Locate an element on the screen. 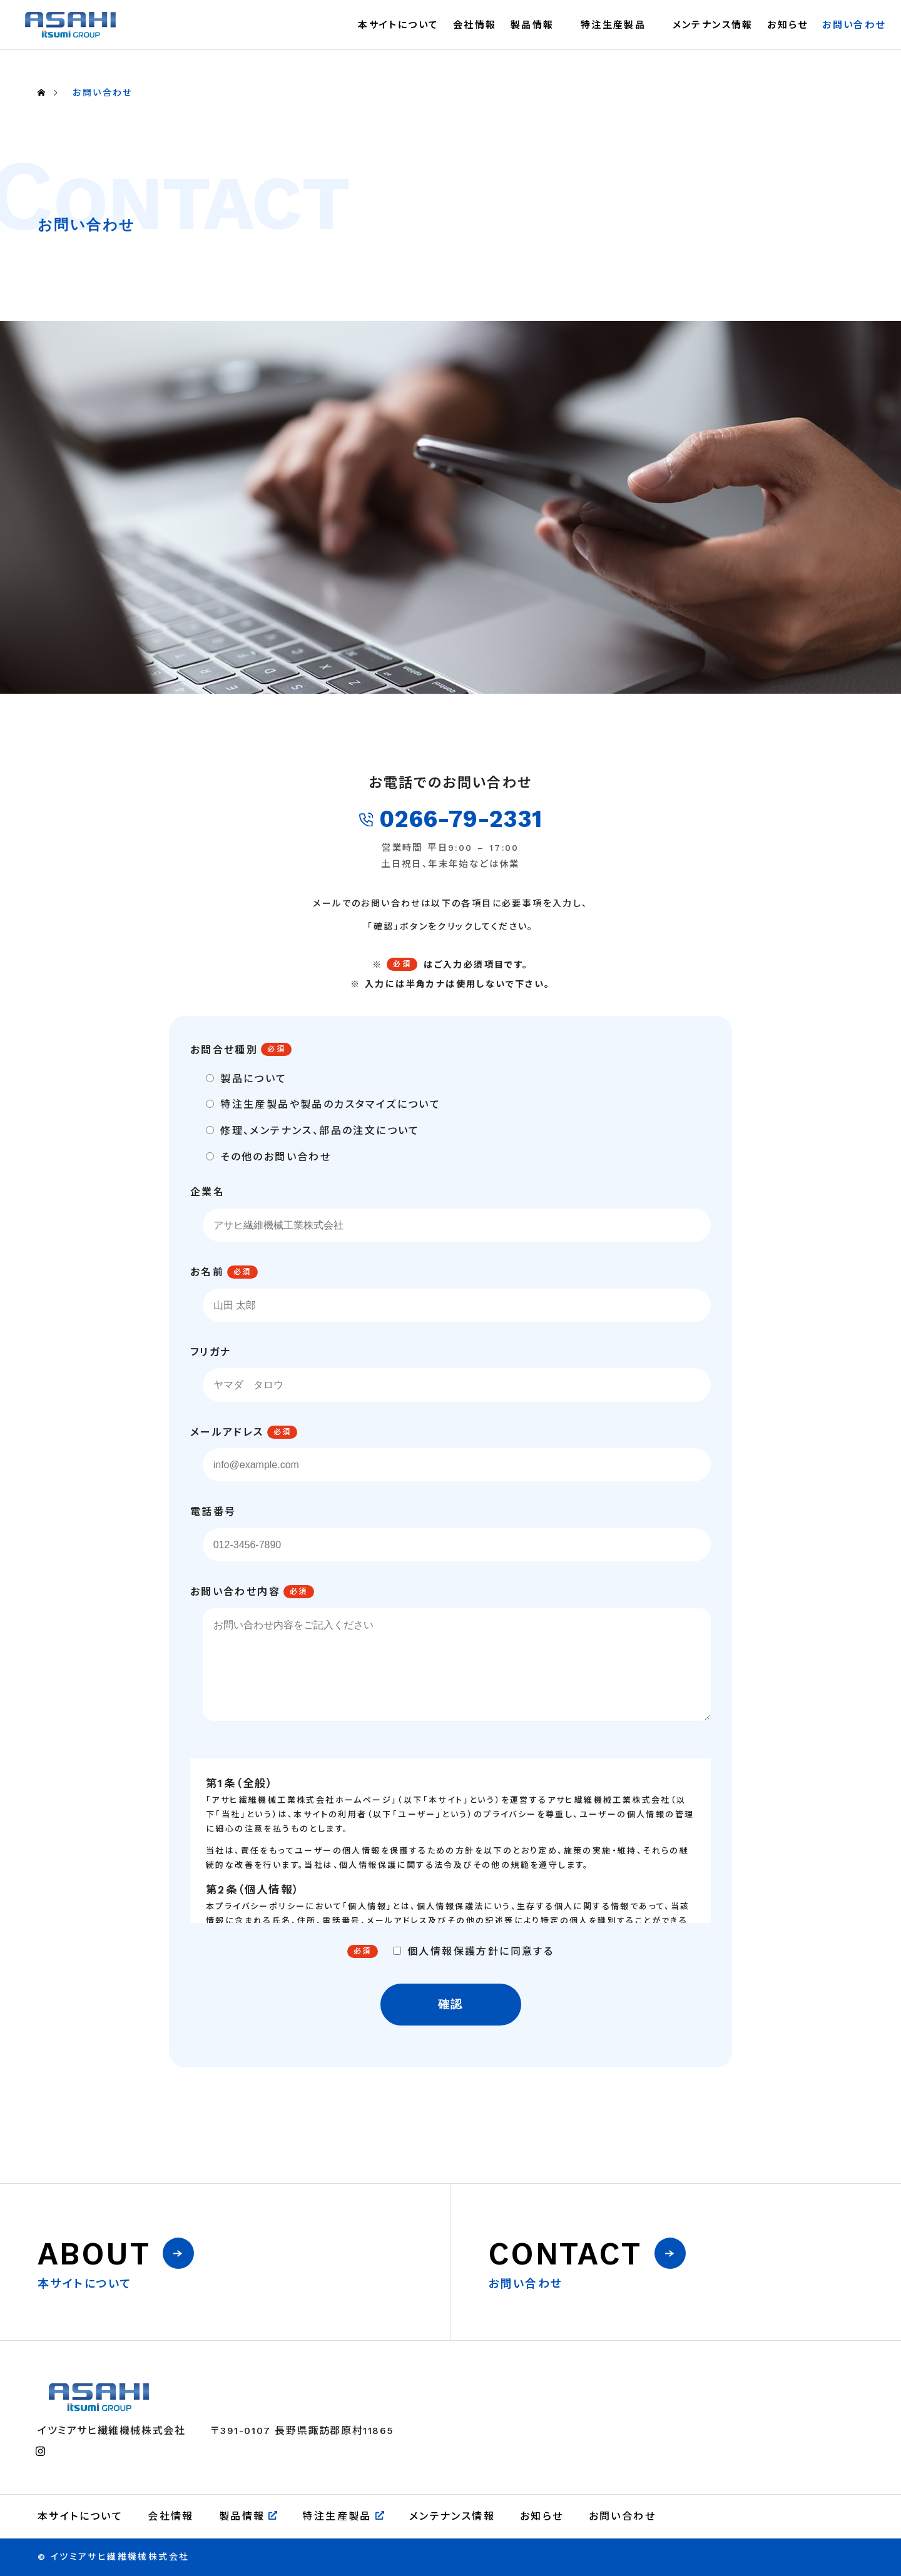 The height and width of the screenshot is (2576, 901). 本サイトについて is located at coordinates (398, 25).